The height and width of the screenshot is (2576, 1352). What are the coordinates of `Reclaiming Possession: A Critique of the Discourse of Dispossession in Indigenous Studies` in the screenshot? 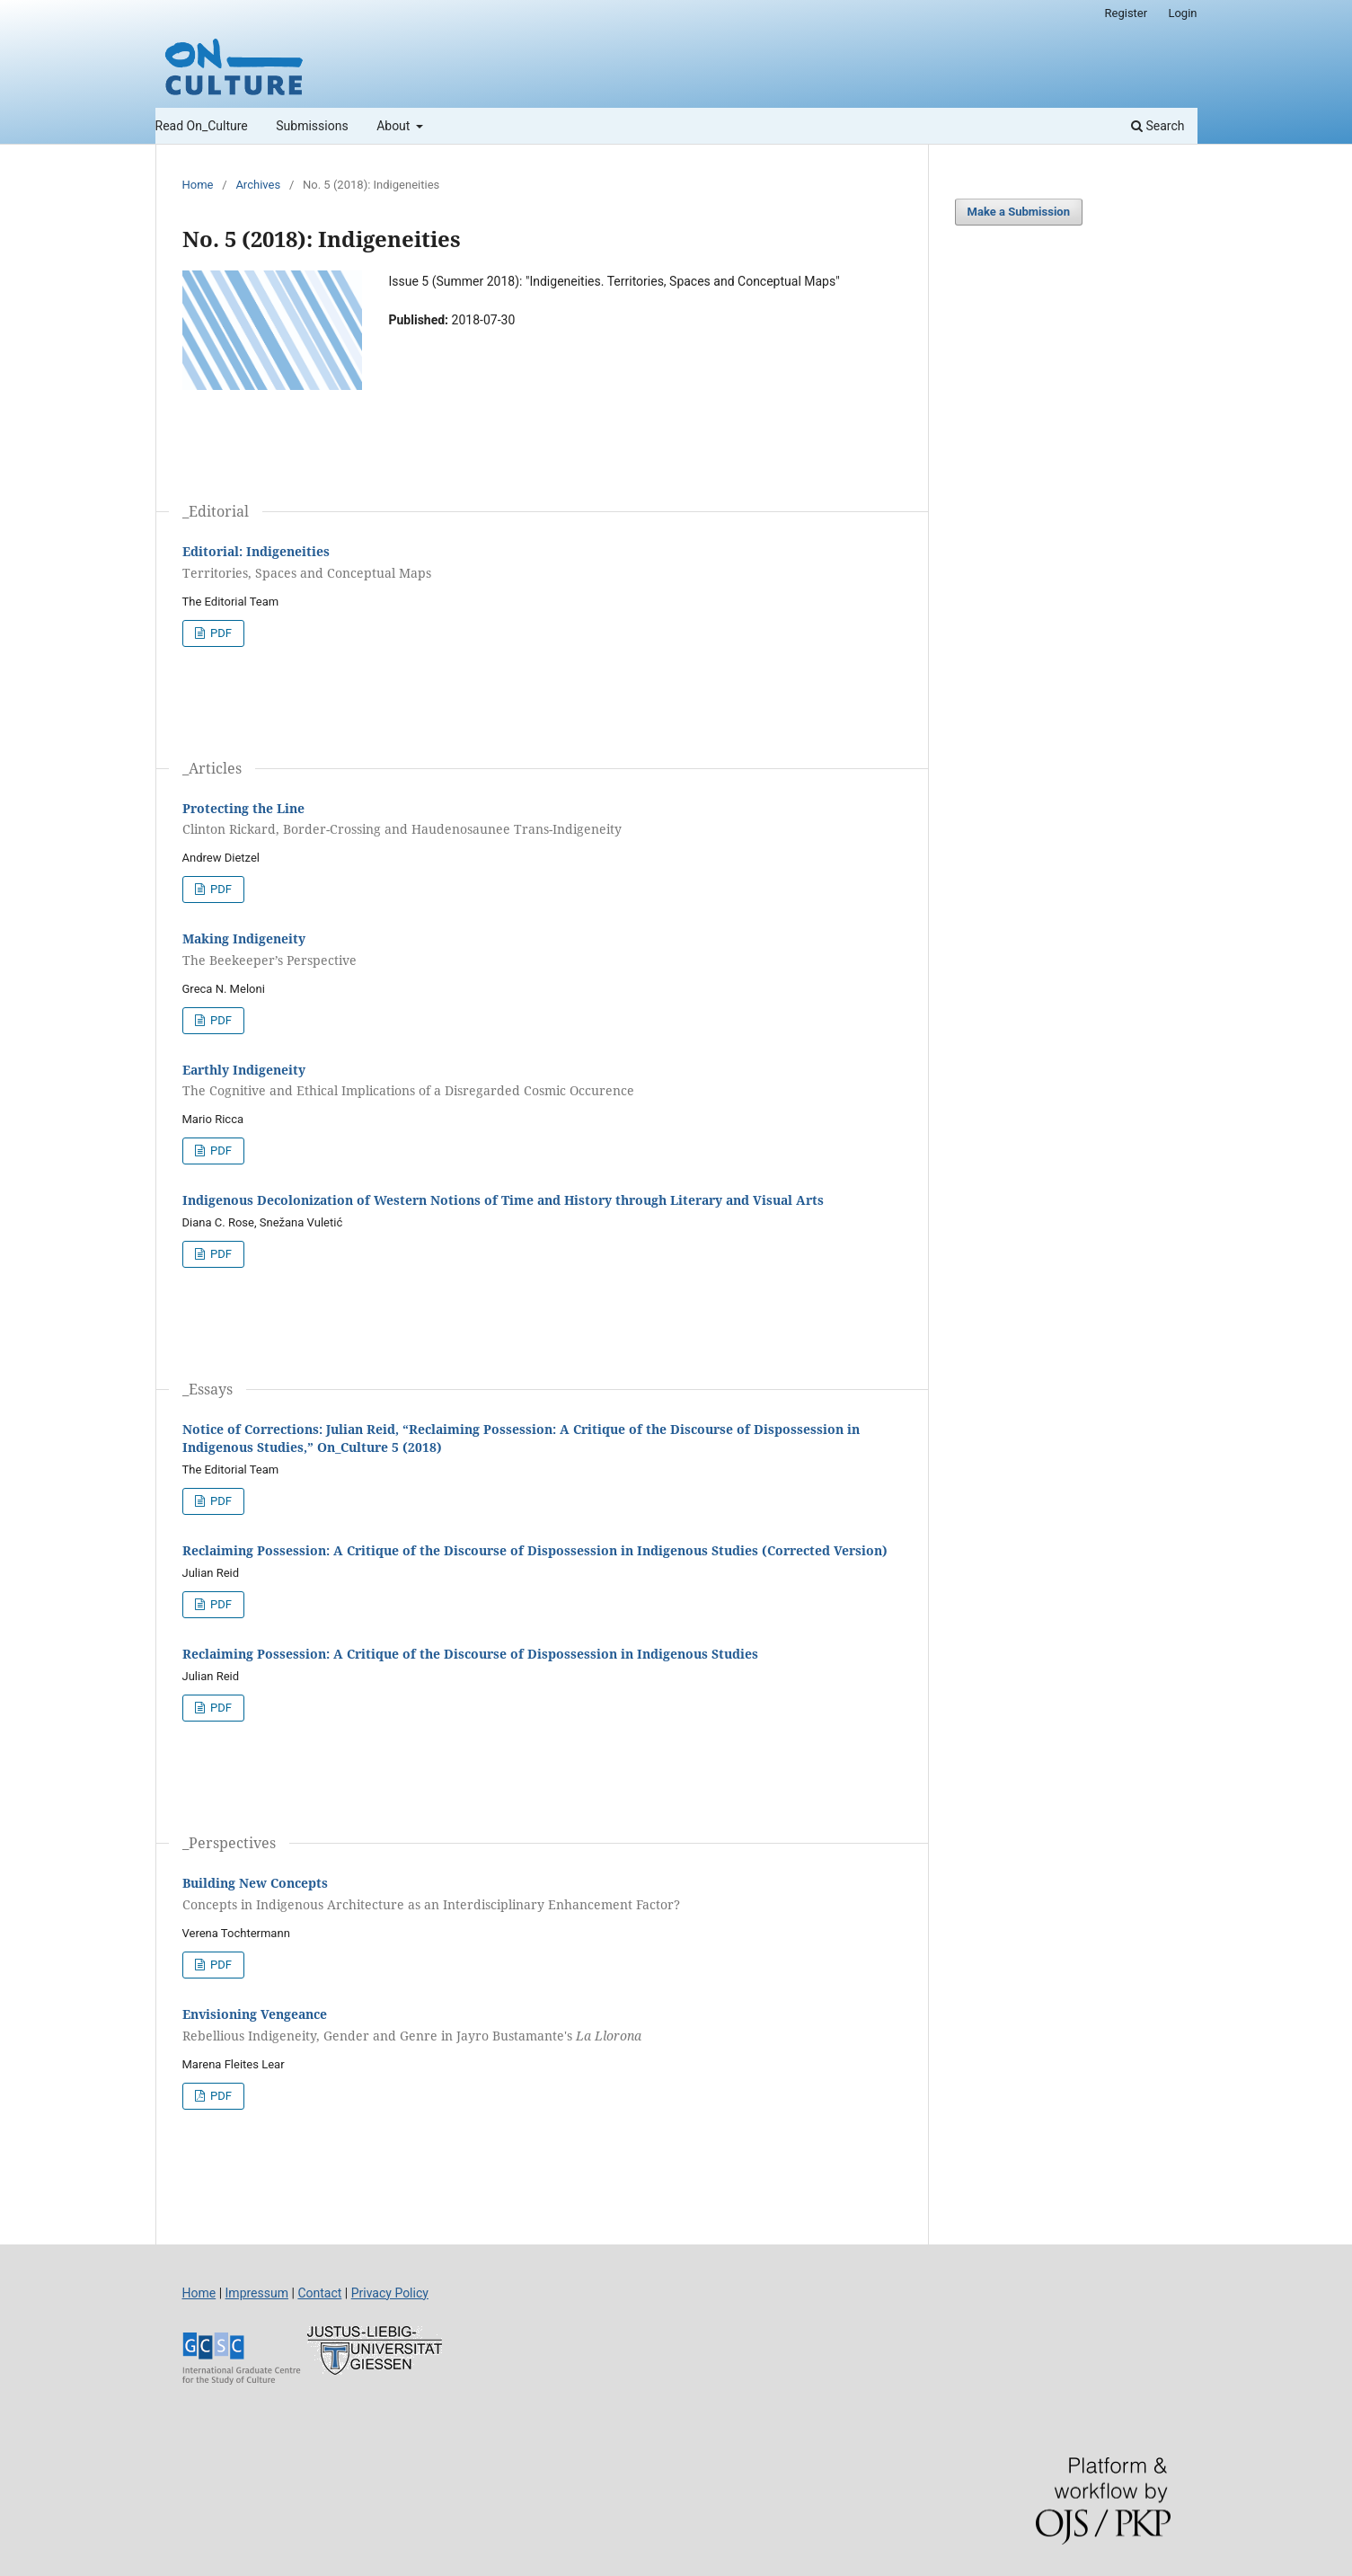 It's located at (470, 1653).